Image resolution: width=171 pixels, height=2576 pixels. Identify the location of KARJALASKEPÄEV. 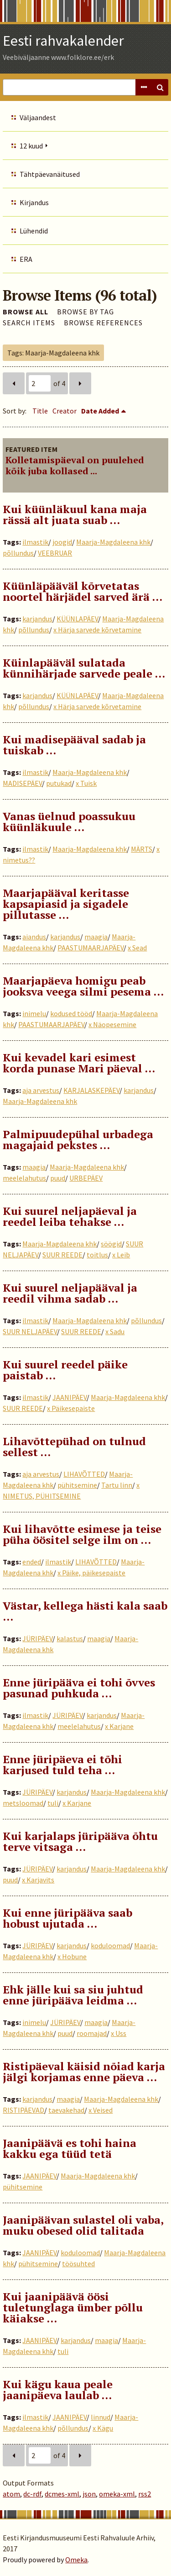
(91, 1090).